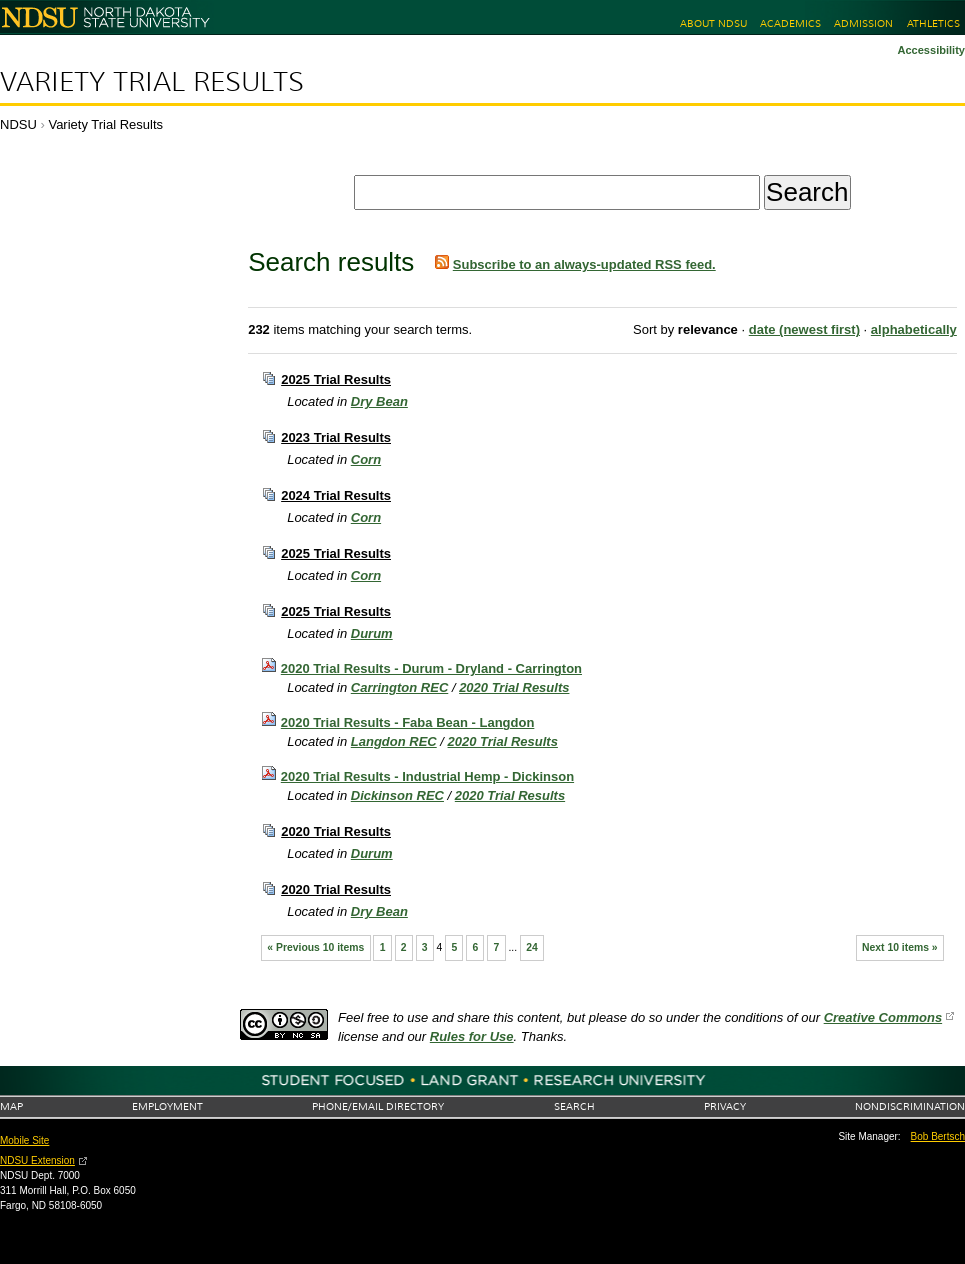  What do you see at coordinates (883, 1017) in the screenshot?
I see `Creative Commons` at bounding box center [883, 1017].